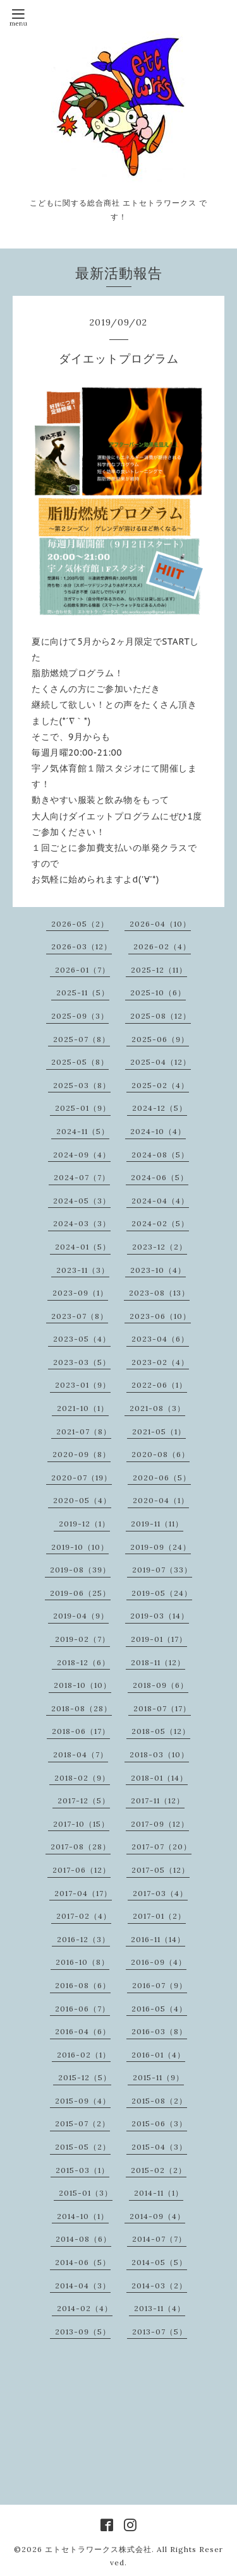 This screenshot has height=2576, width=237. Describe the element at coordinates (159, 2147) in the screenshot. I see `2015-04（3）` at that location.